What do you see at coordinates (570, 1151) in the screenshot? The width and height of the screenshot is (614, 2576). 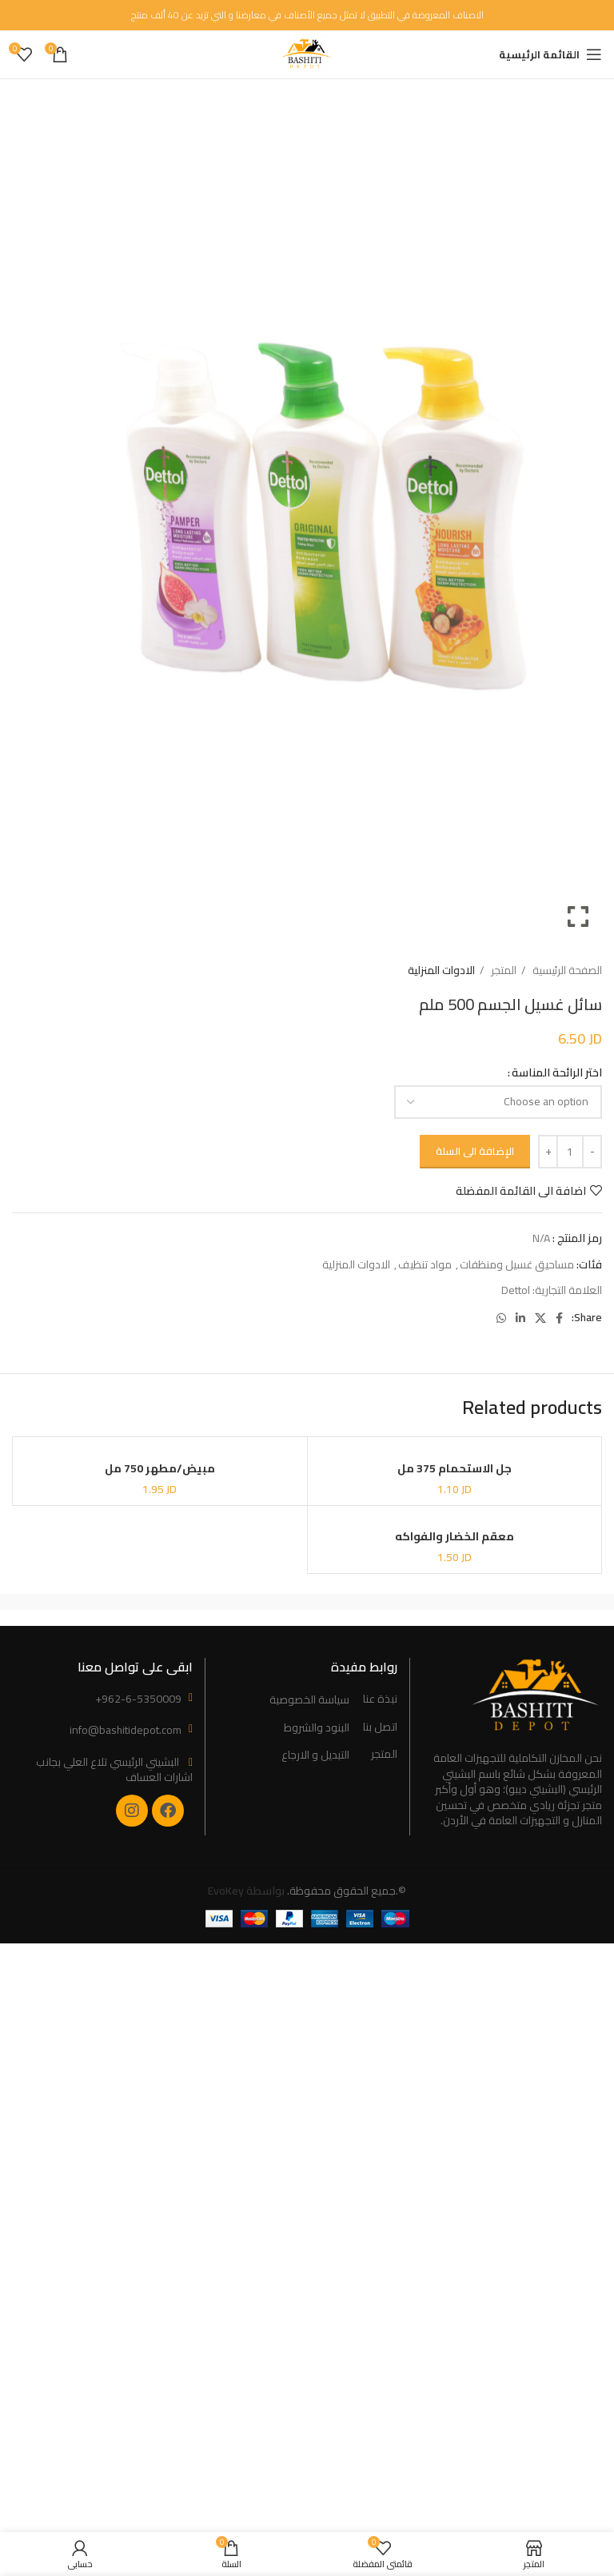 I see `[Product quantity]` at bounding box center [570, 1151].